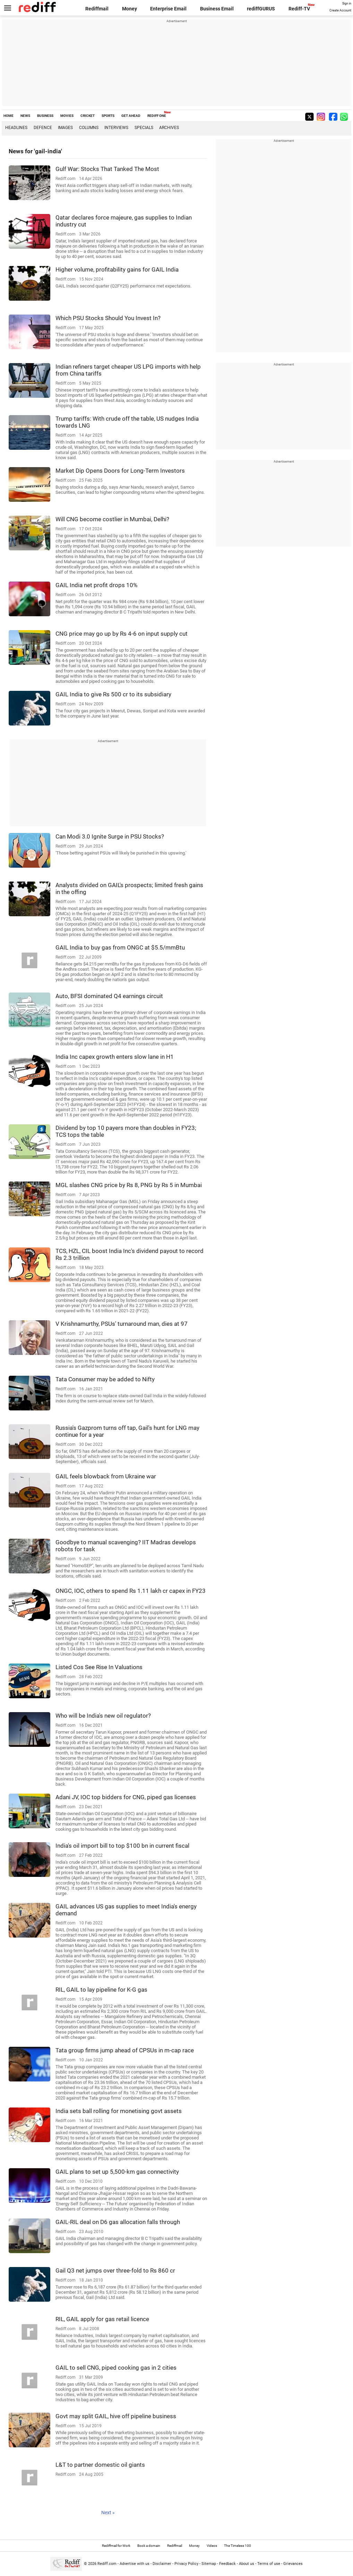 The image size is (353, 2576). What do you see at coordinates (107, 168) in the screenshot?
I see `Gulf War: Stocks That Tanked The Most` at bounding box center [107, 168].